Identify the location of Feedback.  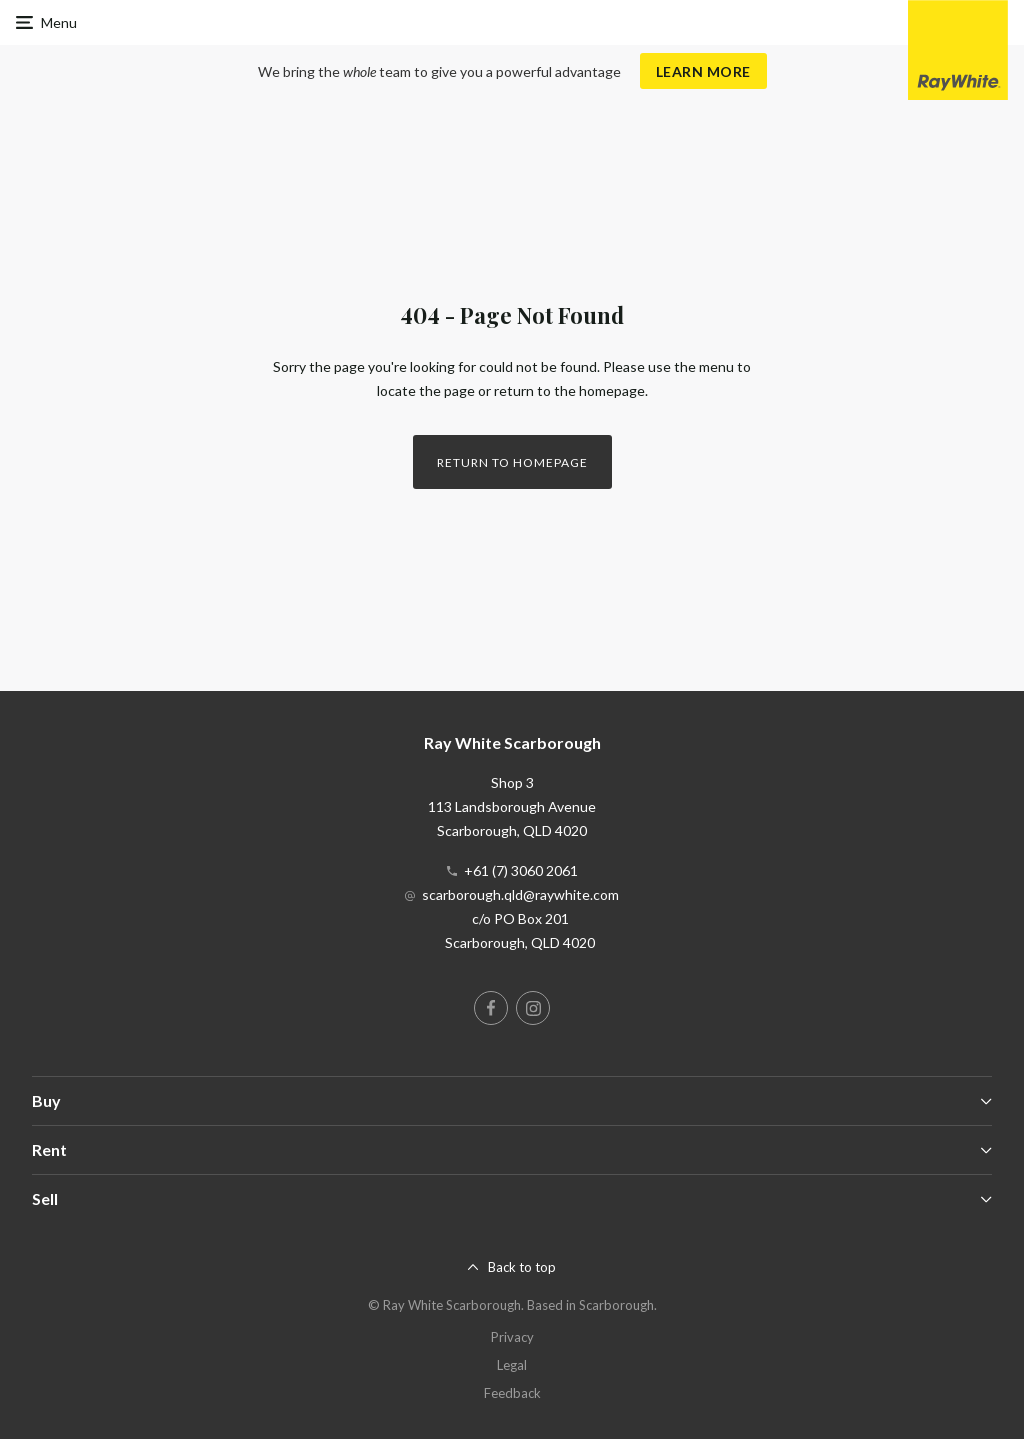
(512, 1393).